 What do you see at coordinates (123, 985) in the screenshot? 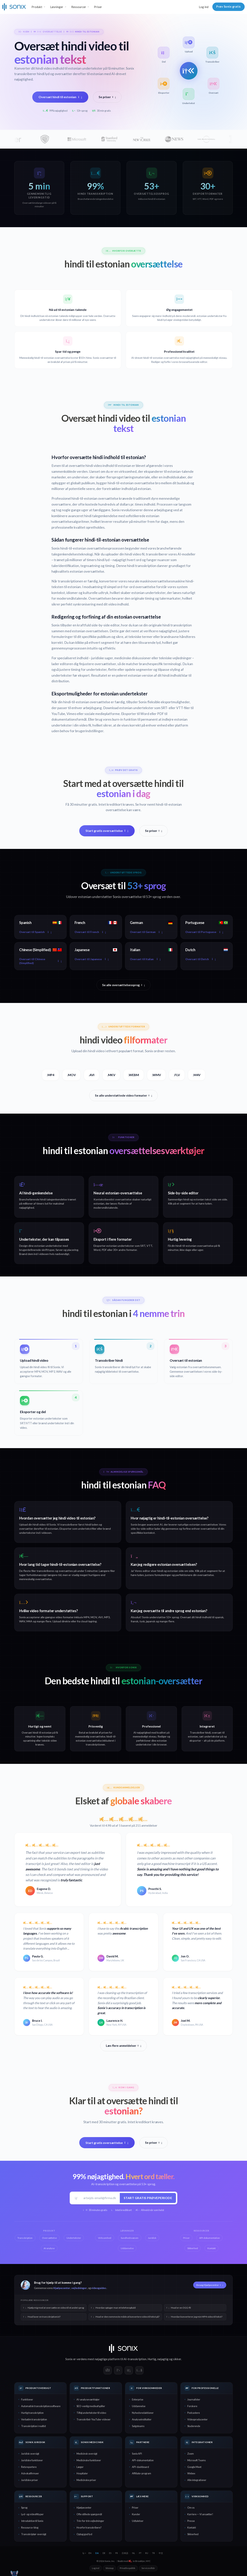
I see `Se alle oversættelsessprog` at bounding box center [123, 985].